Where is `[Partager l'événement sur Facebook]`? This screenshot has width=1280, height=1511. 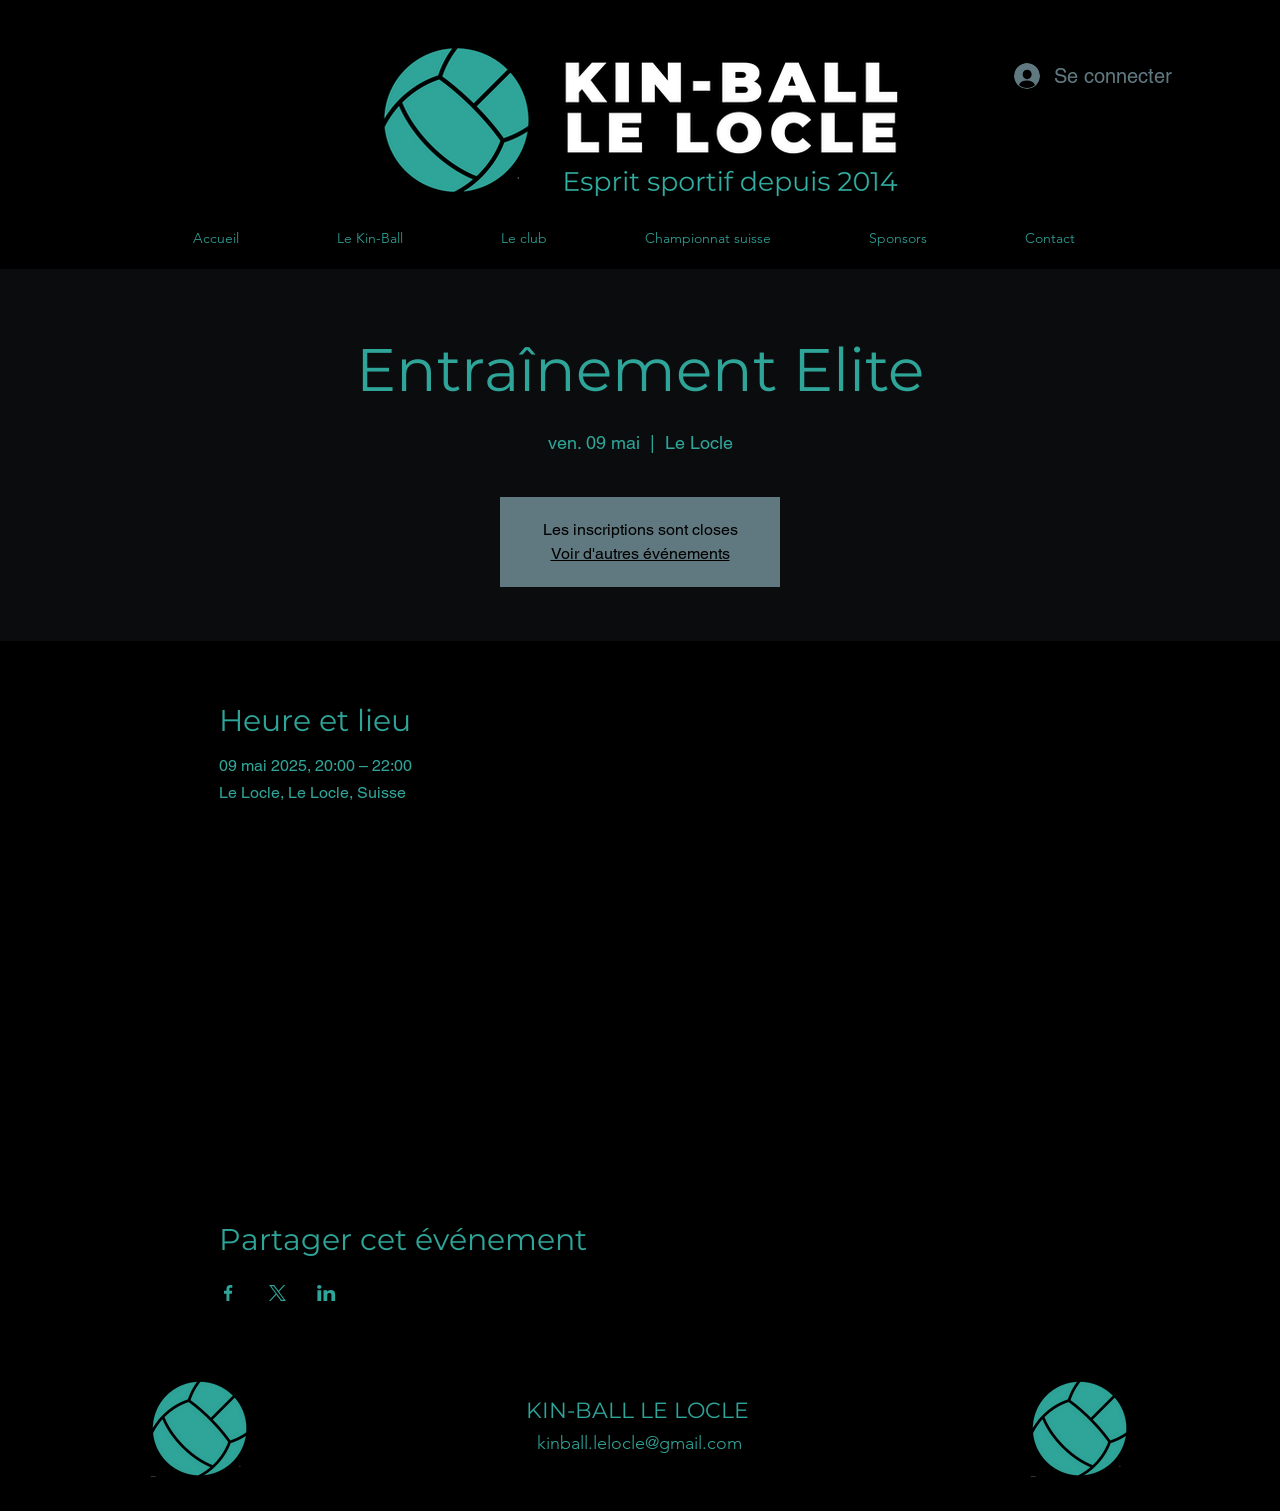 [Partager l'événement sur Facebook] is located at coordinates (228, 1293).